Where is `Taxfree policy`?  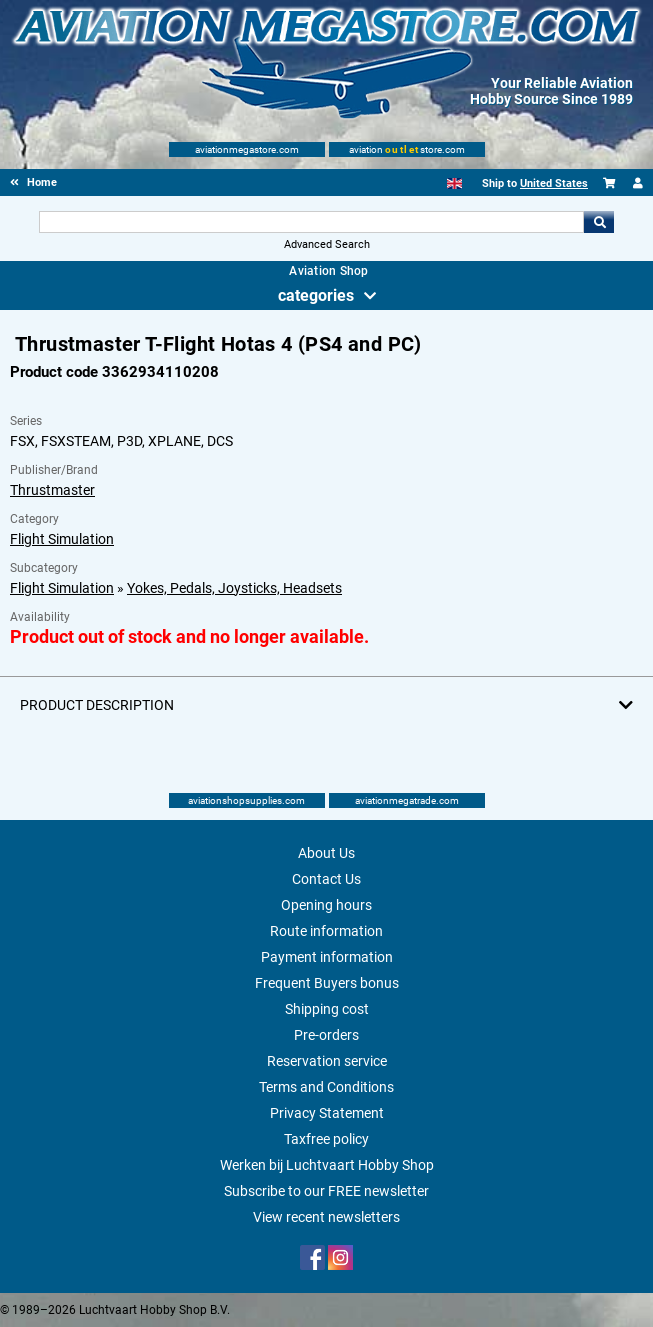
Taxfree policy is located at coordinates (326, 1139).